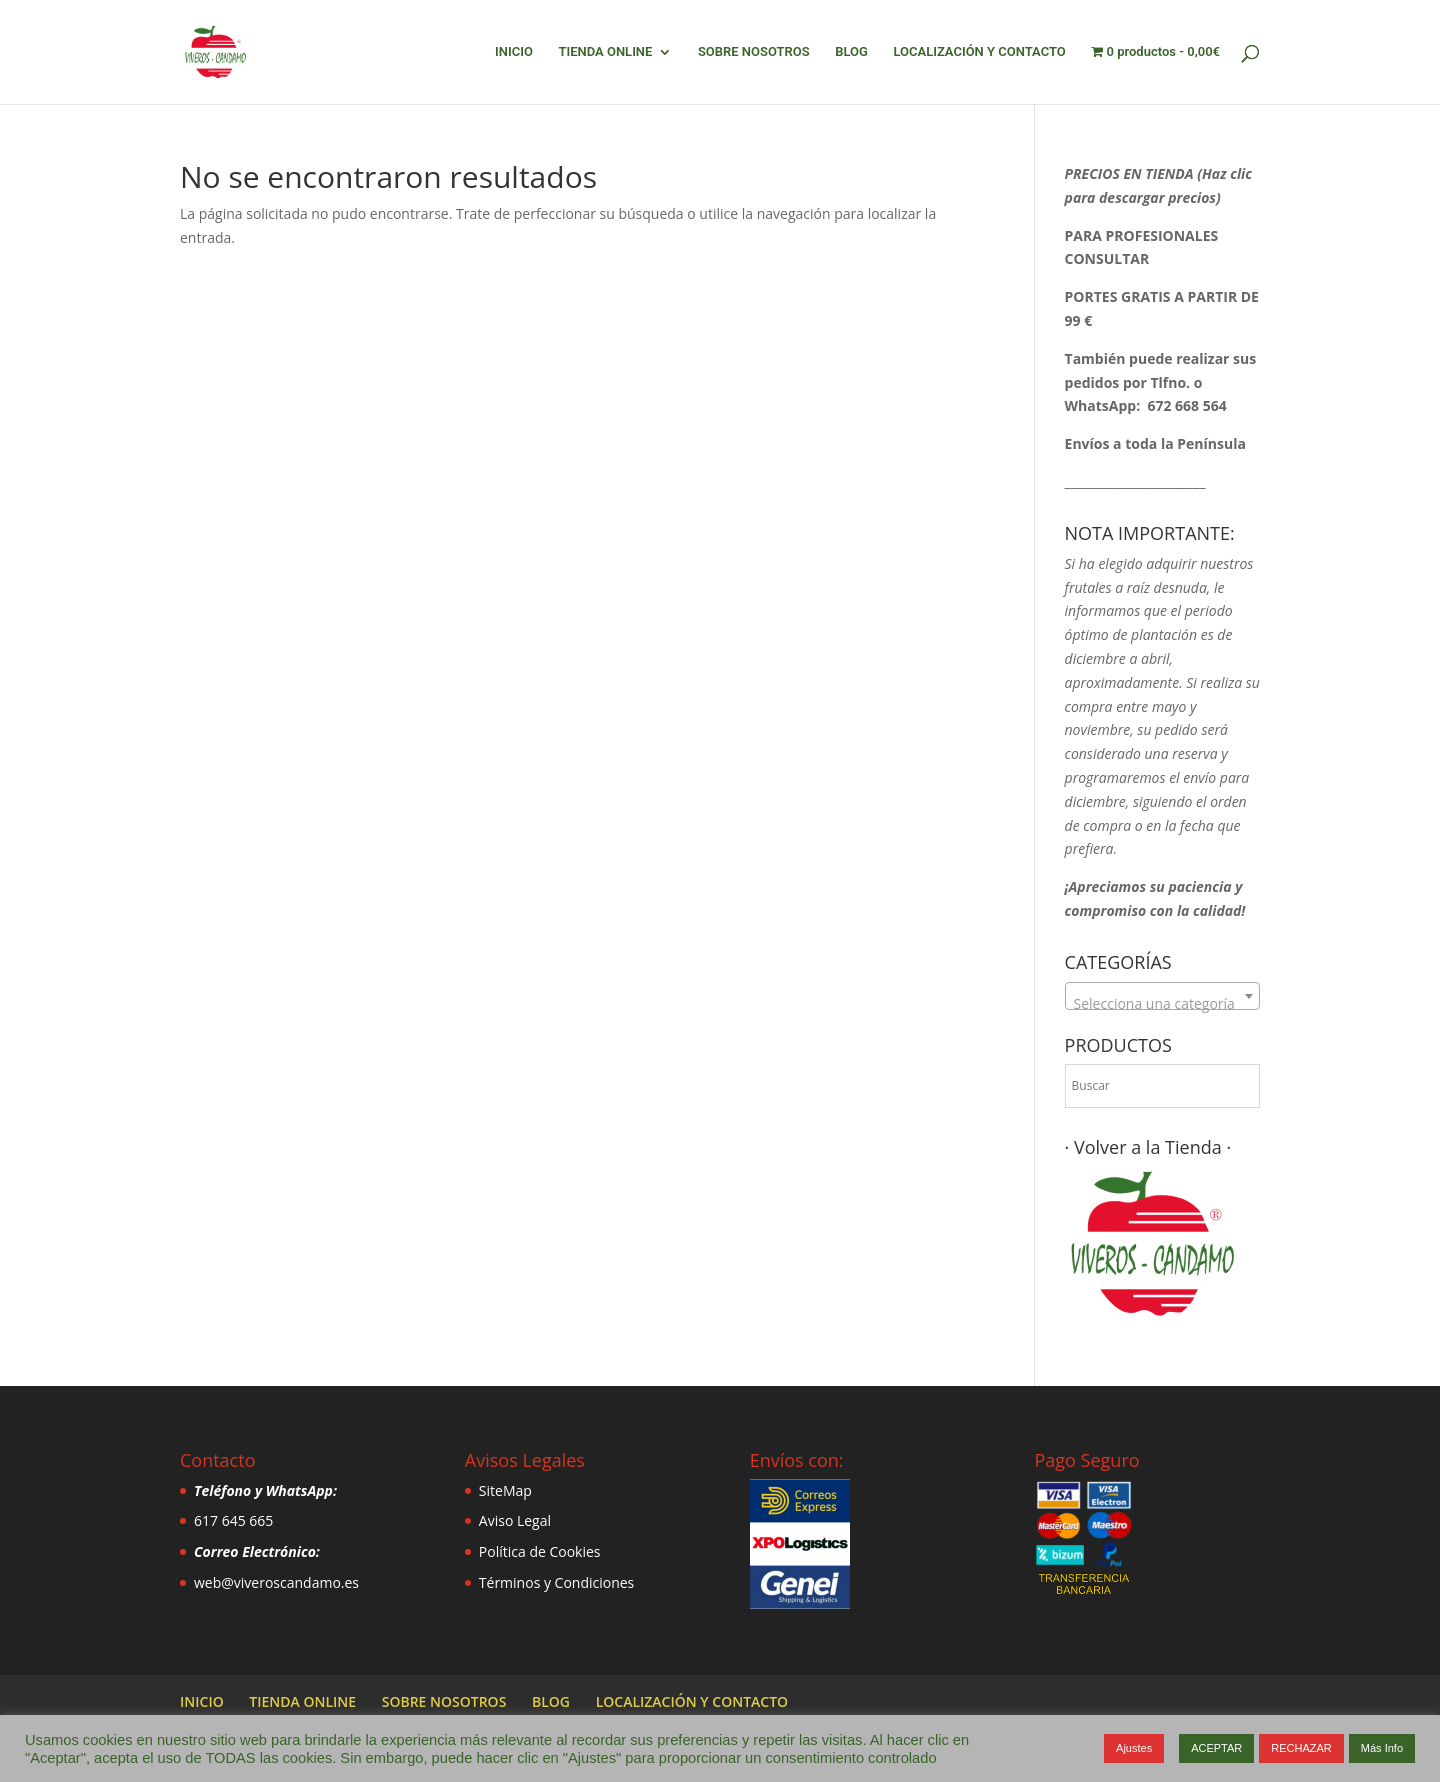 This screenshot has height=1782, width=1440. I want to click on INICIO, so click(514, 52).